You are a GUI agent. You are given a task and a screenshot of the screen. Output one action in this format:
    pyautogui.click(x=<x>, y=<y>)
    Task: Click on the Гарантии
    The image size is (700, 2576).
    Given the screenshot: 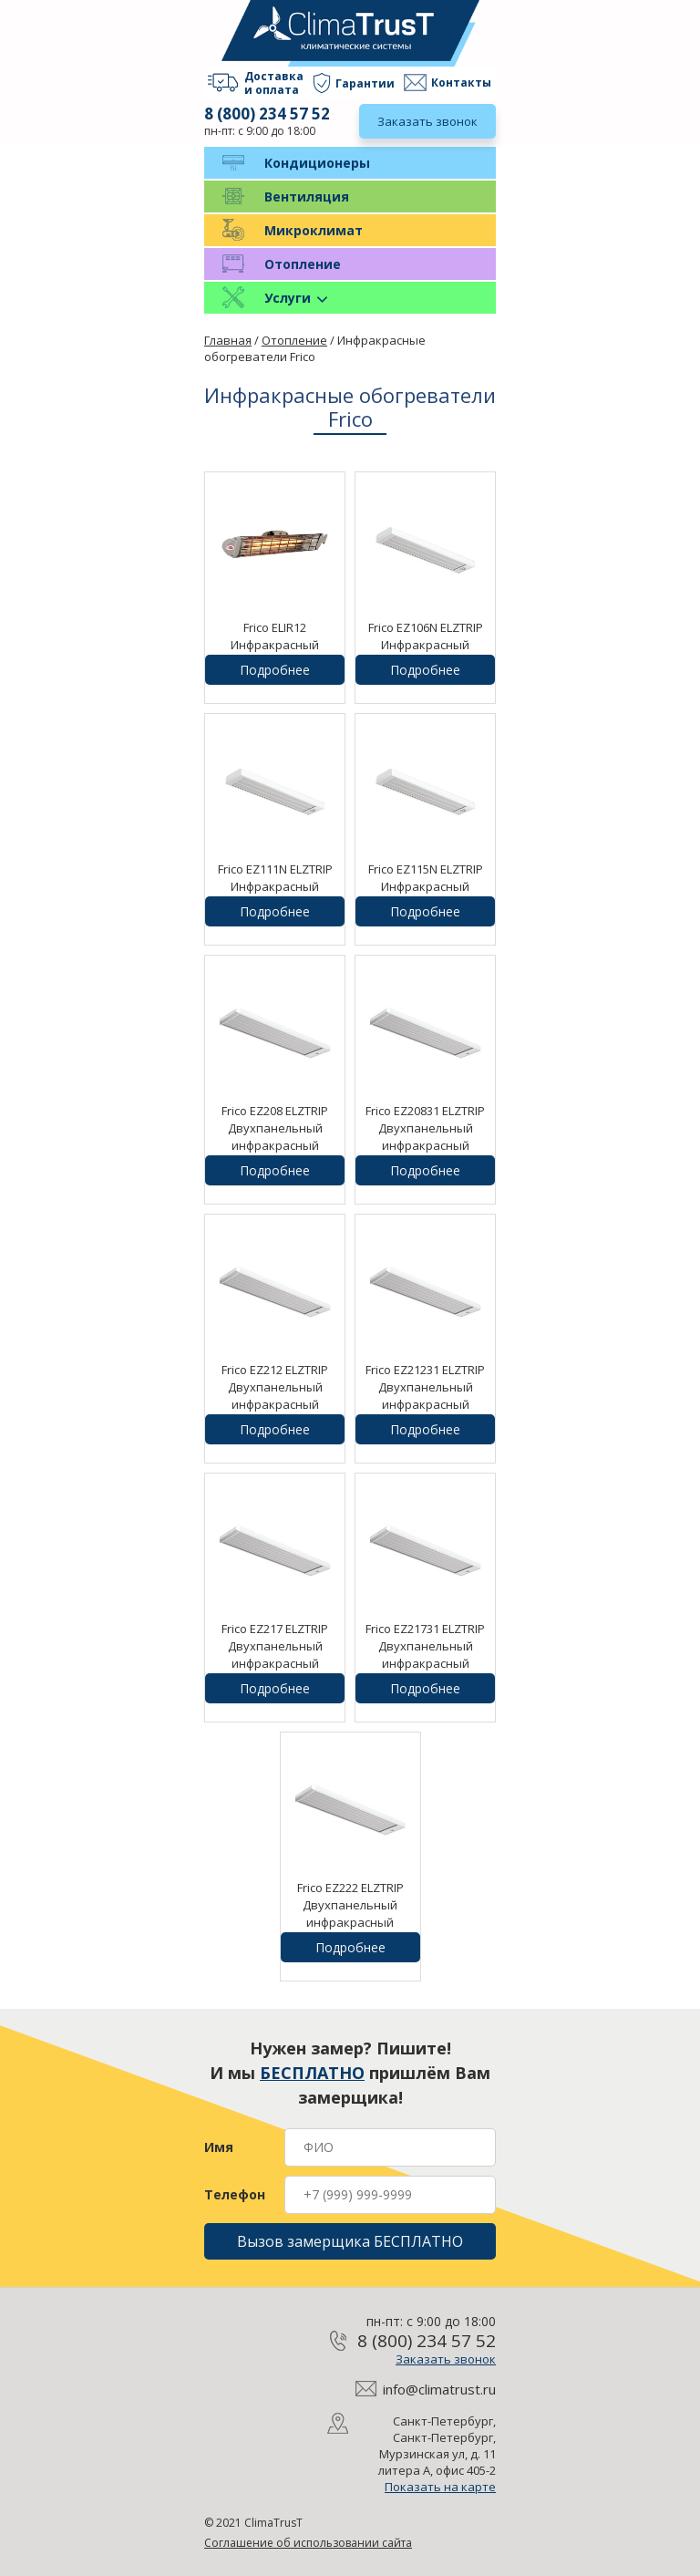 What is the action you would take?
    pyautogui.click(x=365, y=83)
    